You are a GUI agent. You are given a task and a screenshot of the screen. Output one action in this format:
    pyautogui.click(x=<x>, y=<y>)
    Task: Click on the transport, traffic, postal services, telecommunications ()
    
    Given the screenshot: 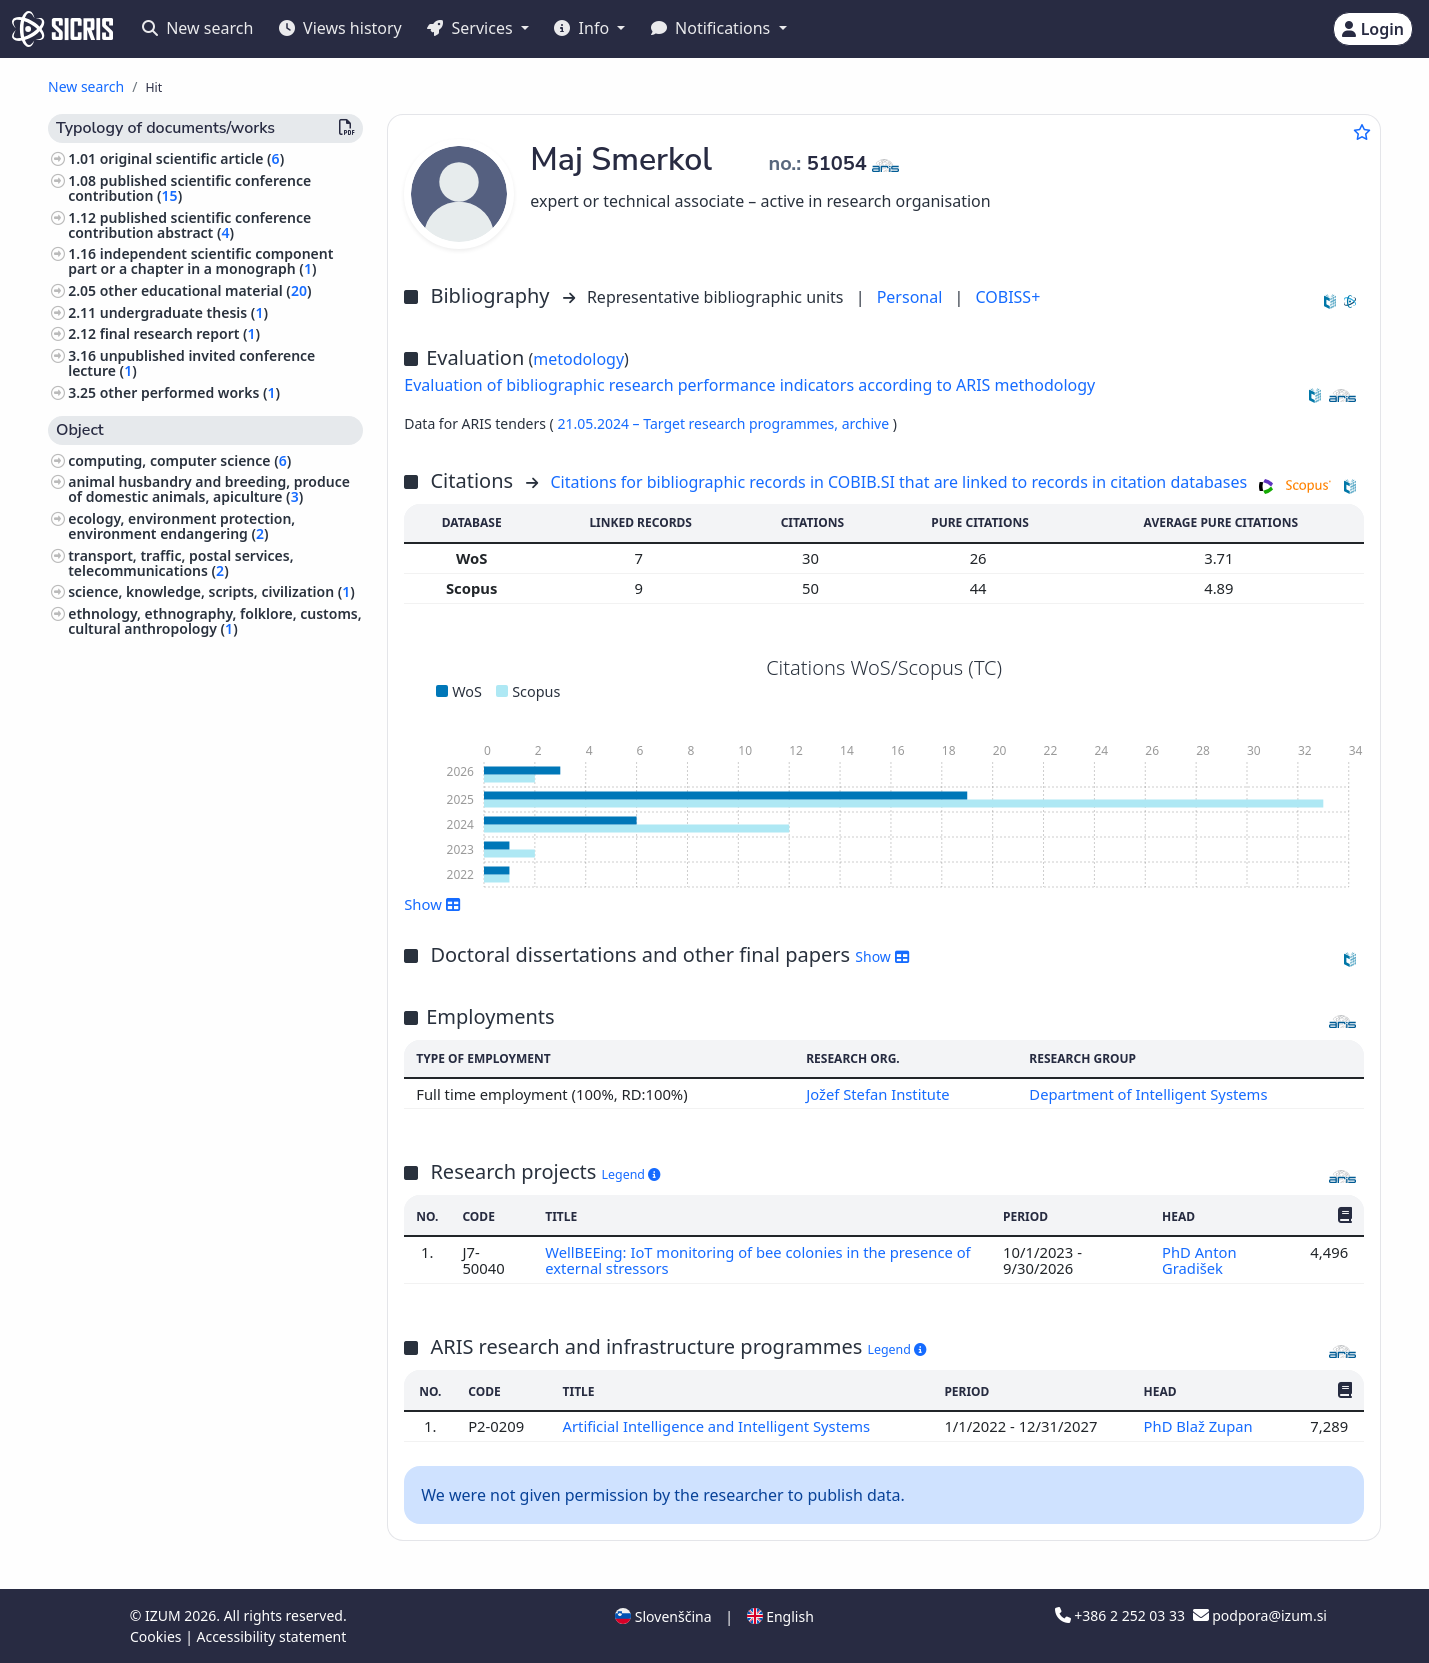 What is the action you would take?
    pyautogui.click(x=180, y=563)
    